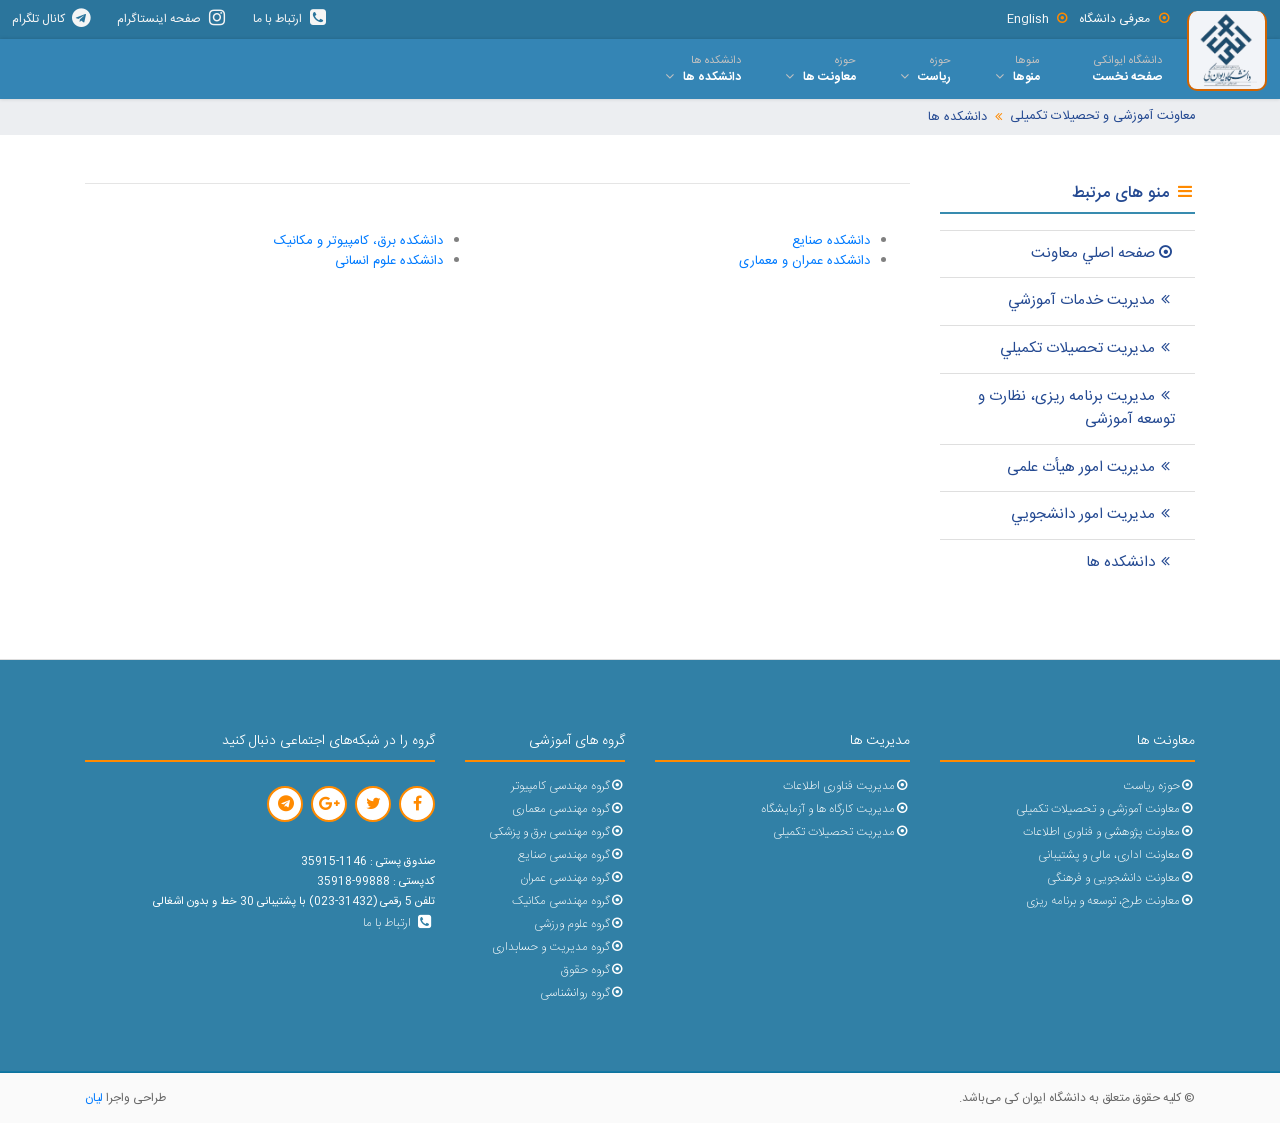 The width and height of the screenshot is (1280, 1123). Describe the element at coordinates (568, 809) in the screenshot. I see `گروه مهندسی معماری` at that location.